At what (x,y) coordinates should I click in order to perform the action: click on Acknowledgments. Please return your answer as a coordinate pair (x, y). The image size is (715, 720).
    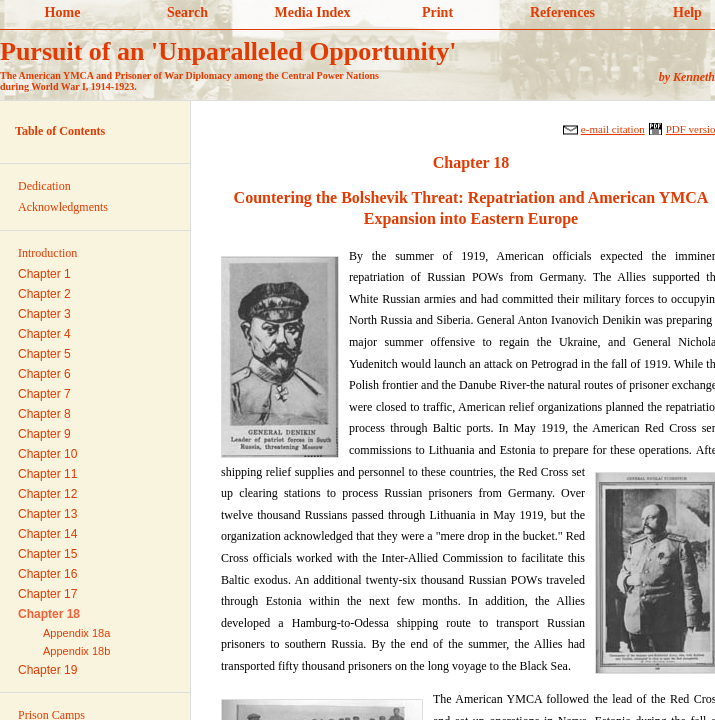
    Looking at the image, I should click on (63, 207).